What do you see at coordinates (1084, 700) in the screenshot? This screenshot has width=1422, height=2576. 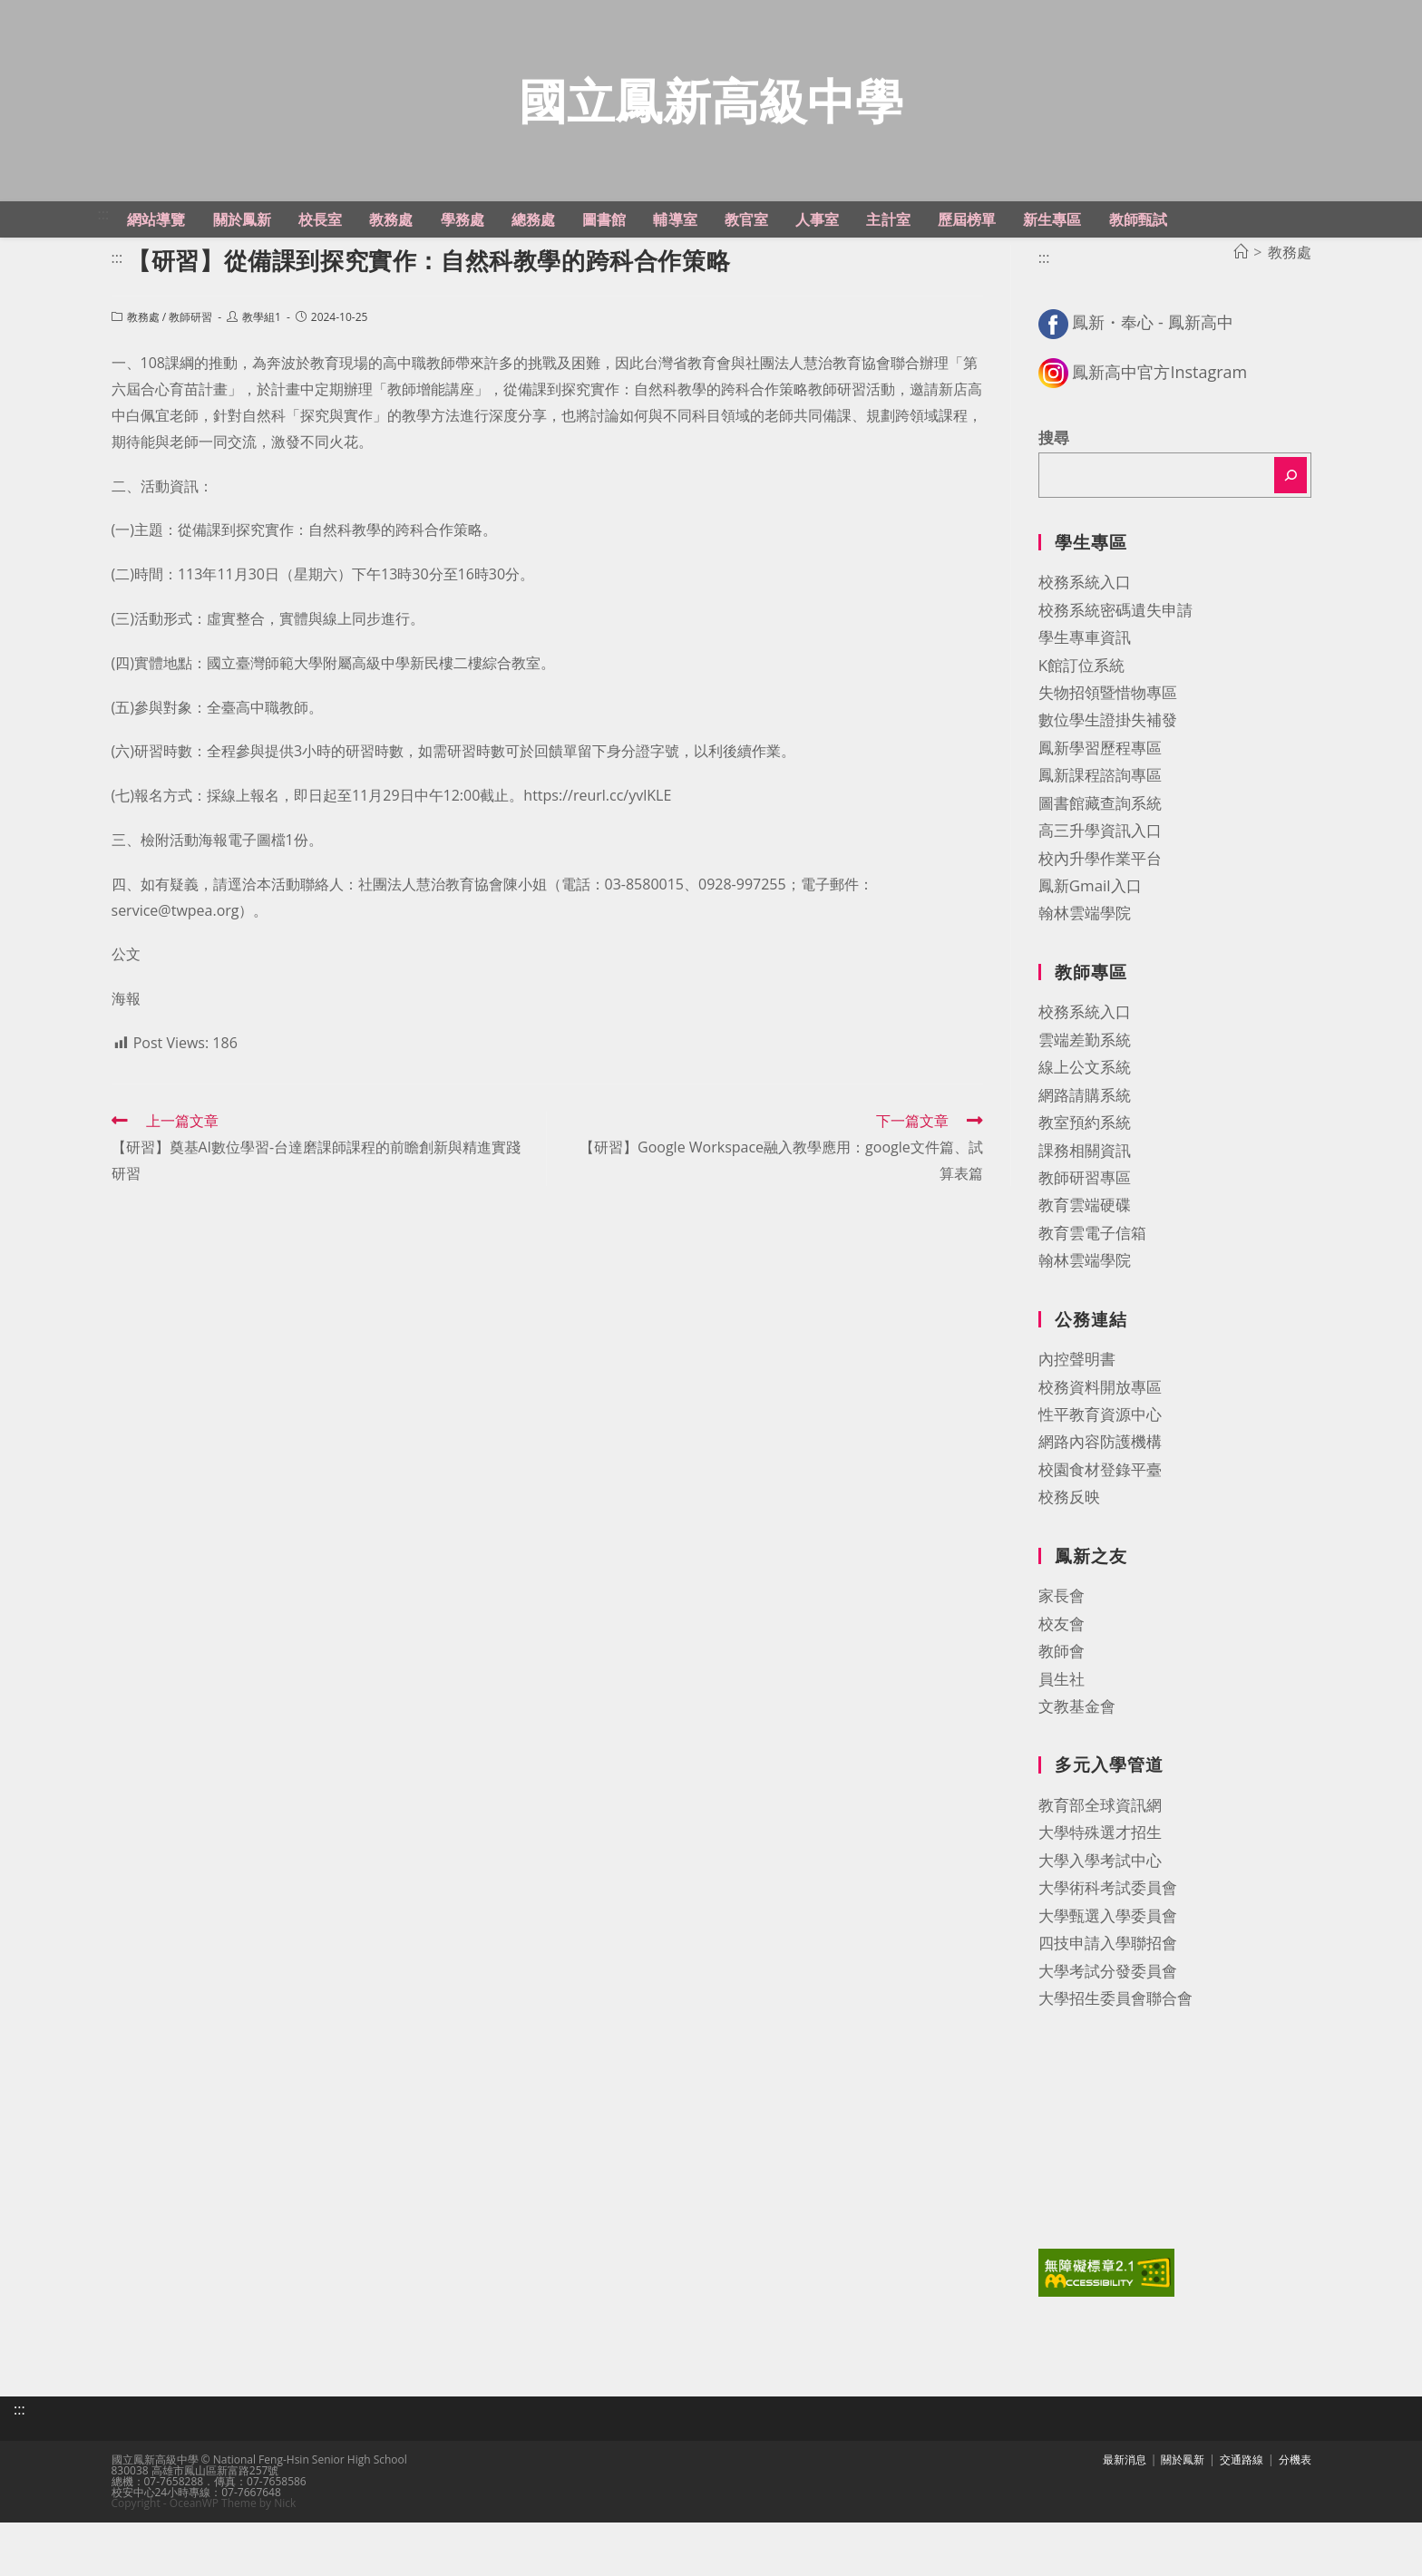 I see `學生專車資訊` at bounding box center [1084, 700].